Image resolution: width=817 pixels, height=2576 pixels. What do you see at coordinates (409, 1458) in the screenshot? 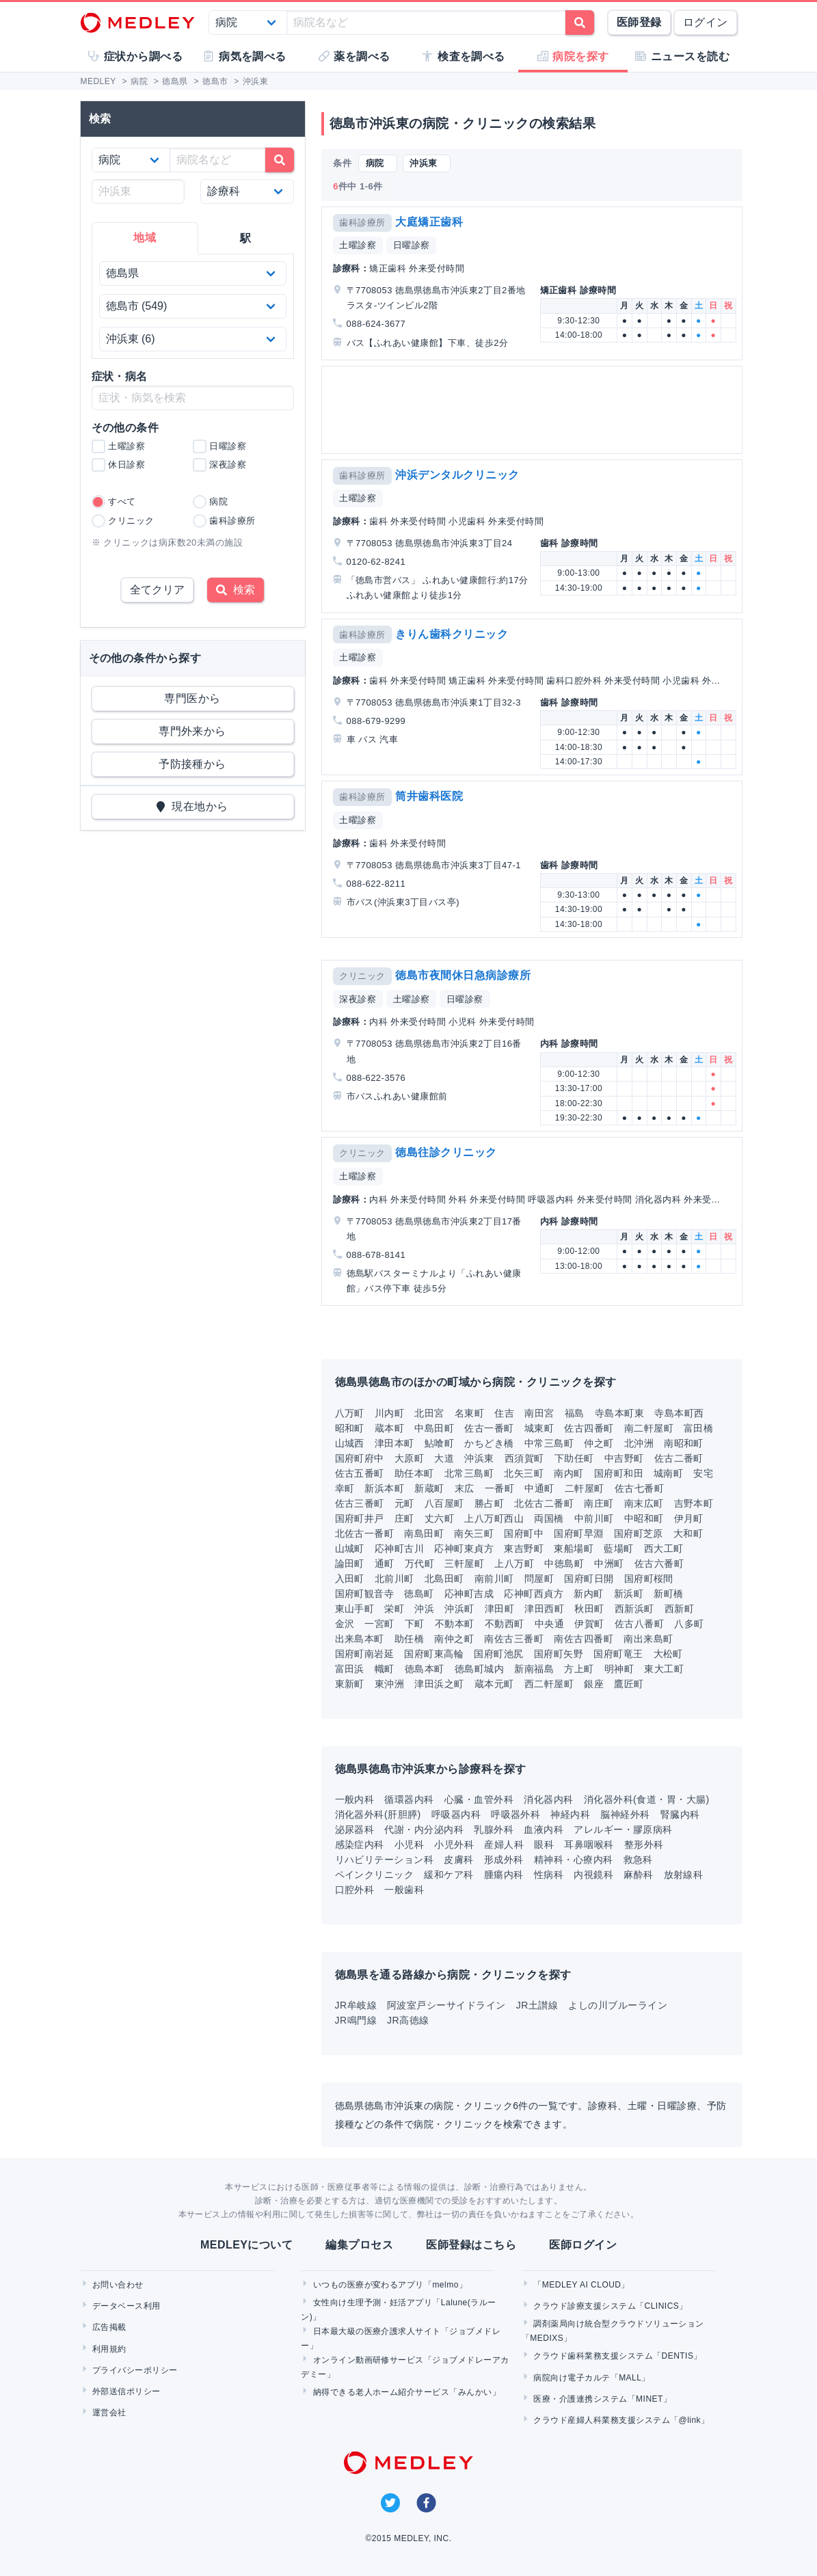
I see `大原町` at bounding box center [409, 1458].